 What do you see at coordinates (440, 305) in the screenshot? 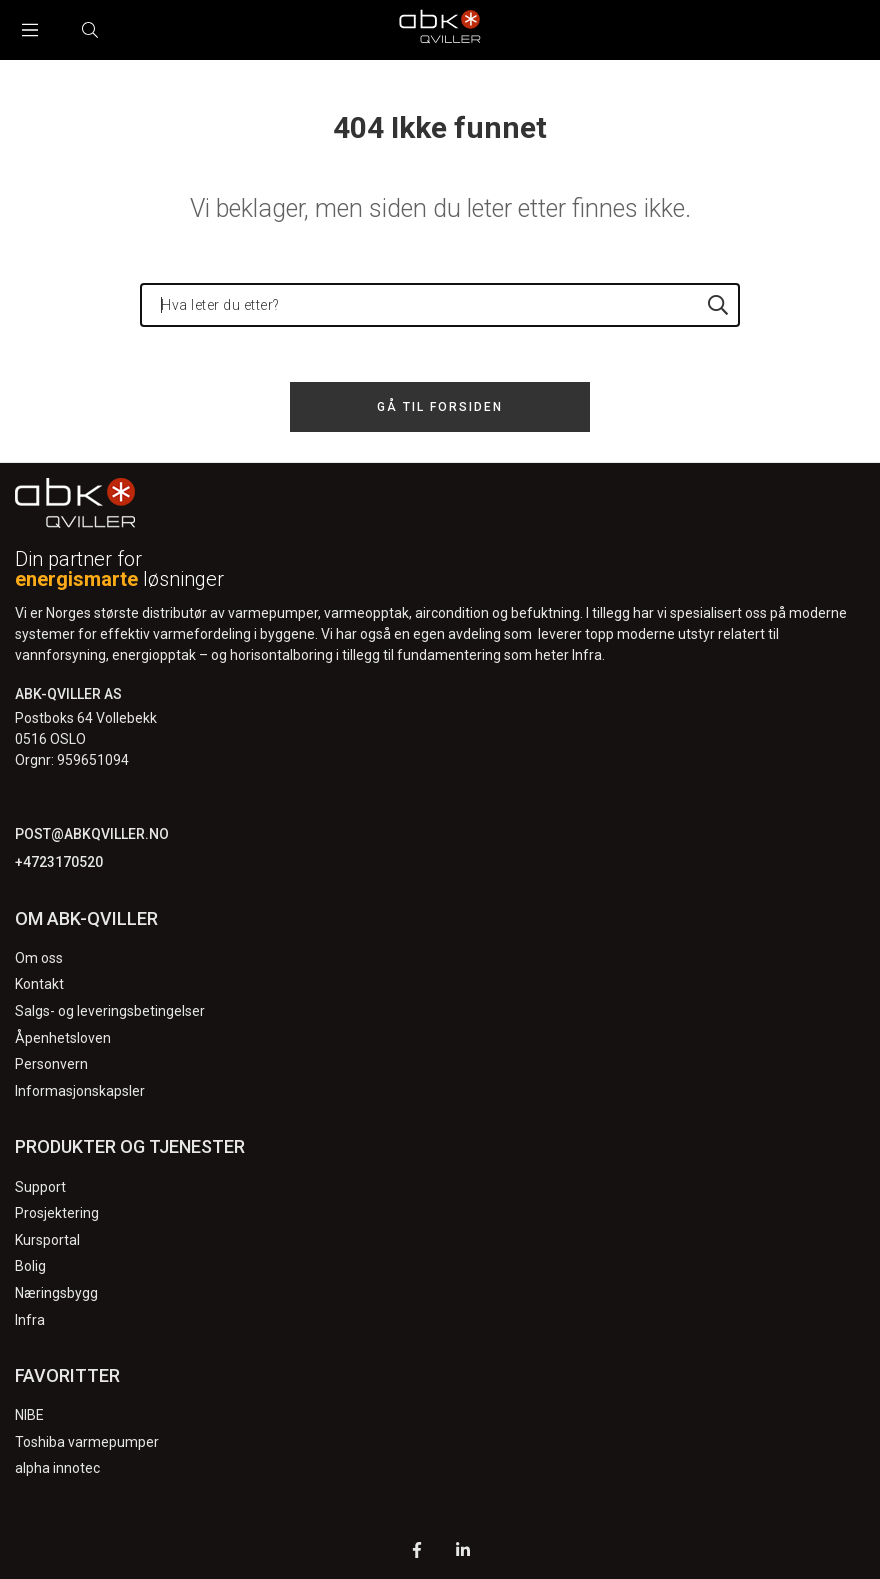
I see `[Hva leter du etter?]` at bounding box center [440, 305].